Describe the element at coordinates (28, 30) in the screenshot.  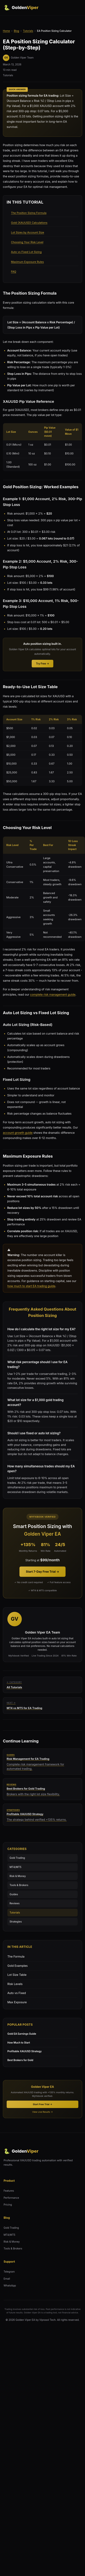
I see `Tutorials` at that location.